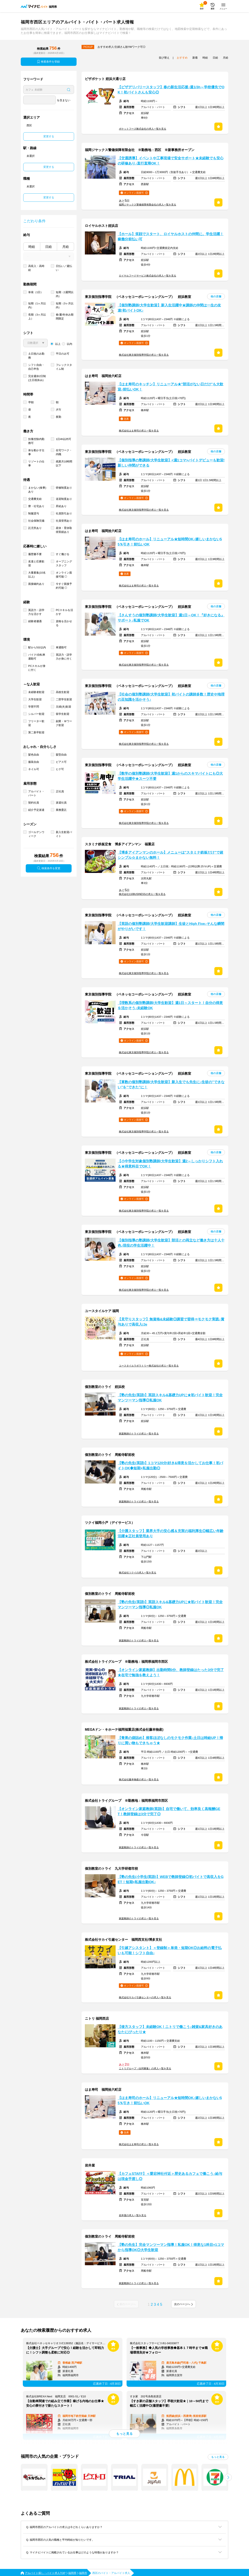 This screenshot has width=249, height=2576. What do you see at coordinates (170, 776) in the screenshot?
I see `【数学の個別塾講師/大学生歓迎】週1からのスキマバイトにも◎大学生活躍中★スーツ不要` at bounding box center [170, 776].